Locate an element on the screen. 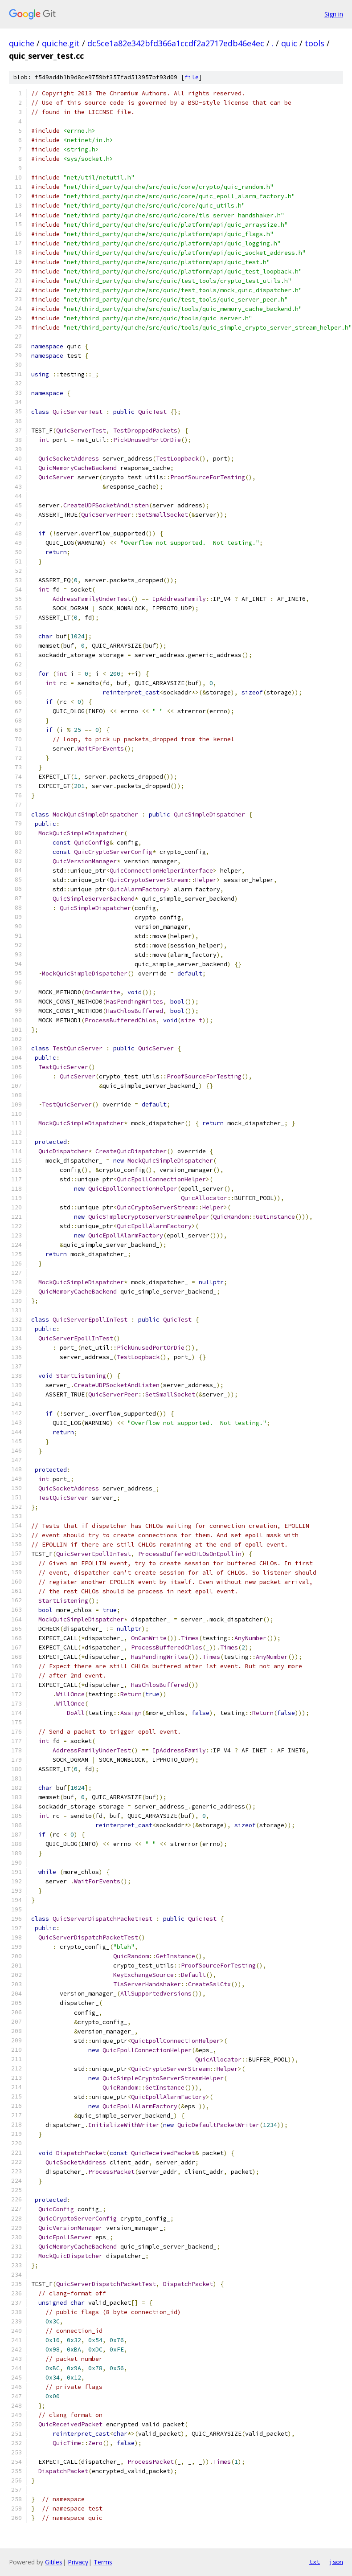 The height and width of the screenshot is (2576, 352). Gitiles is located at coordinates (53, 2562).